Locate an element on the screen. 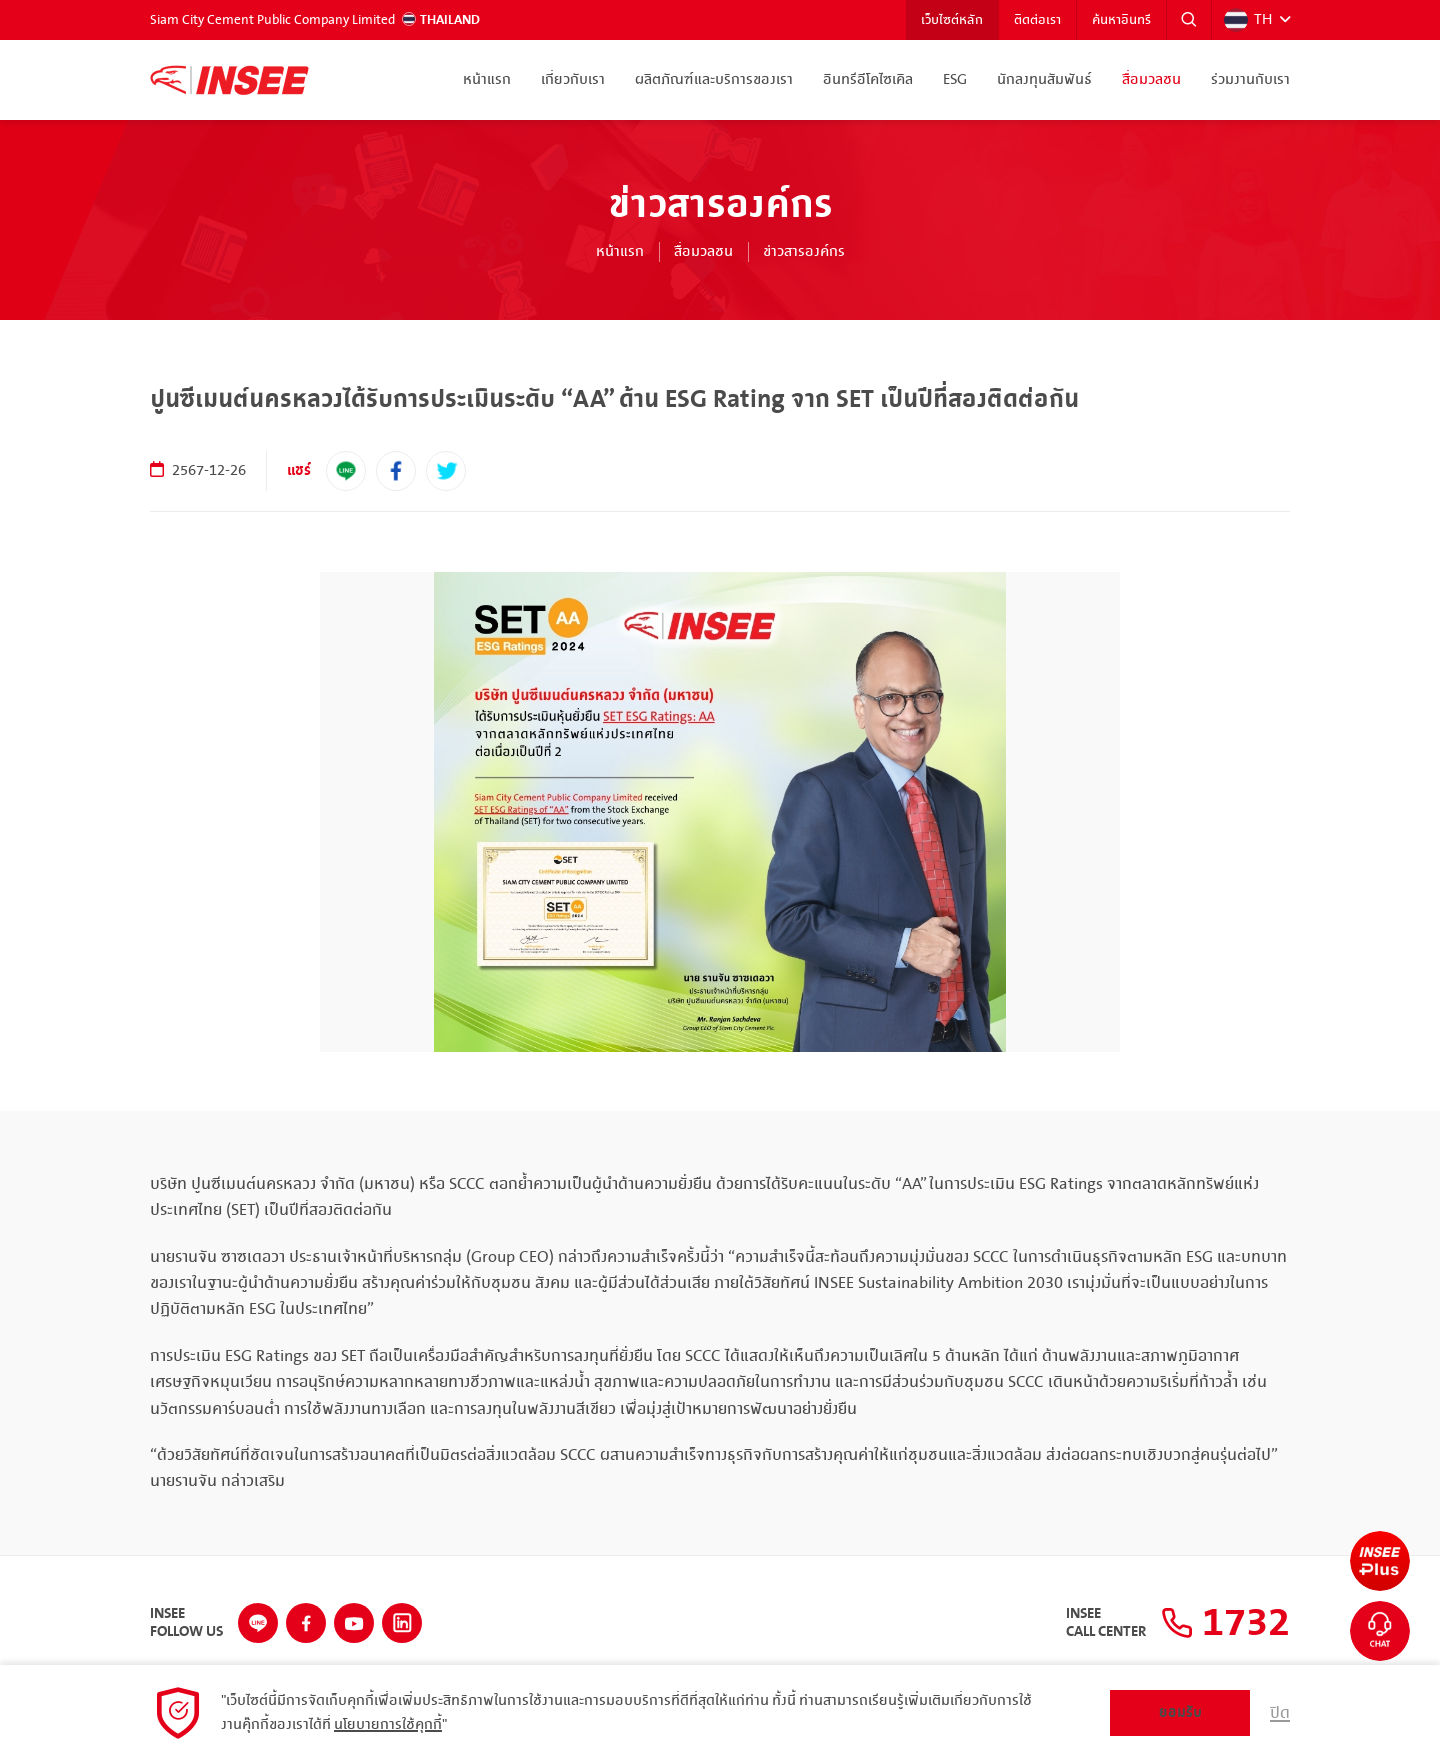 The height and width of the screenshot is (1761, 1440). หน้าแรก is located at coordinates (487, 80).